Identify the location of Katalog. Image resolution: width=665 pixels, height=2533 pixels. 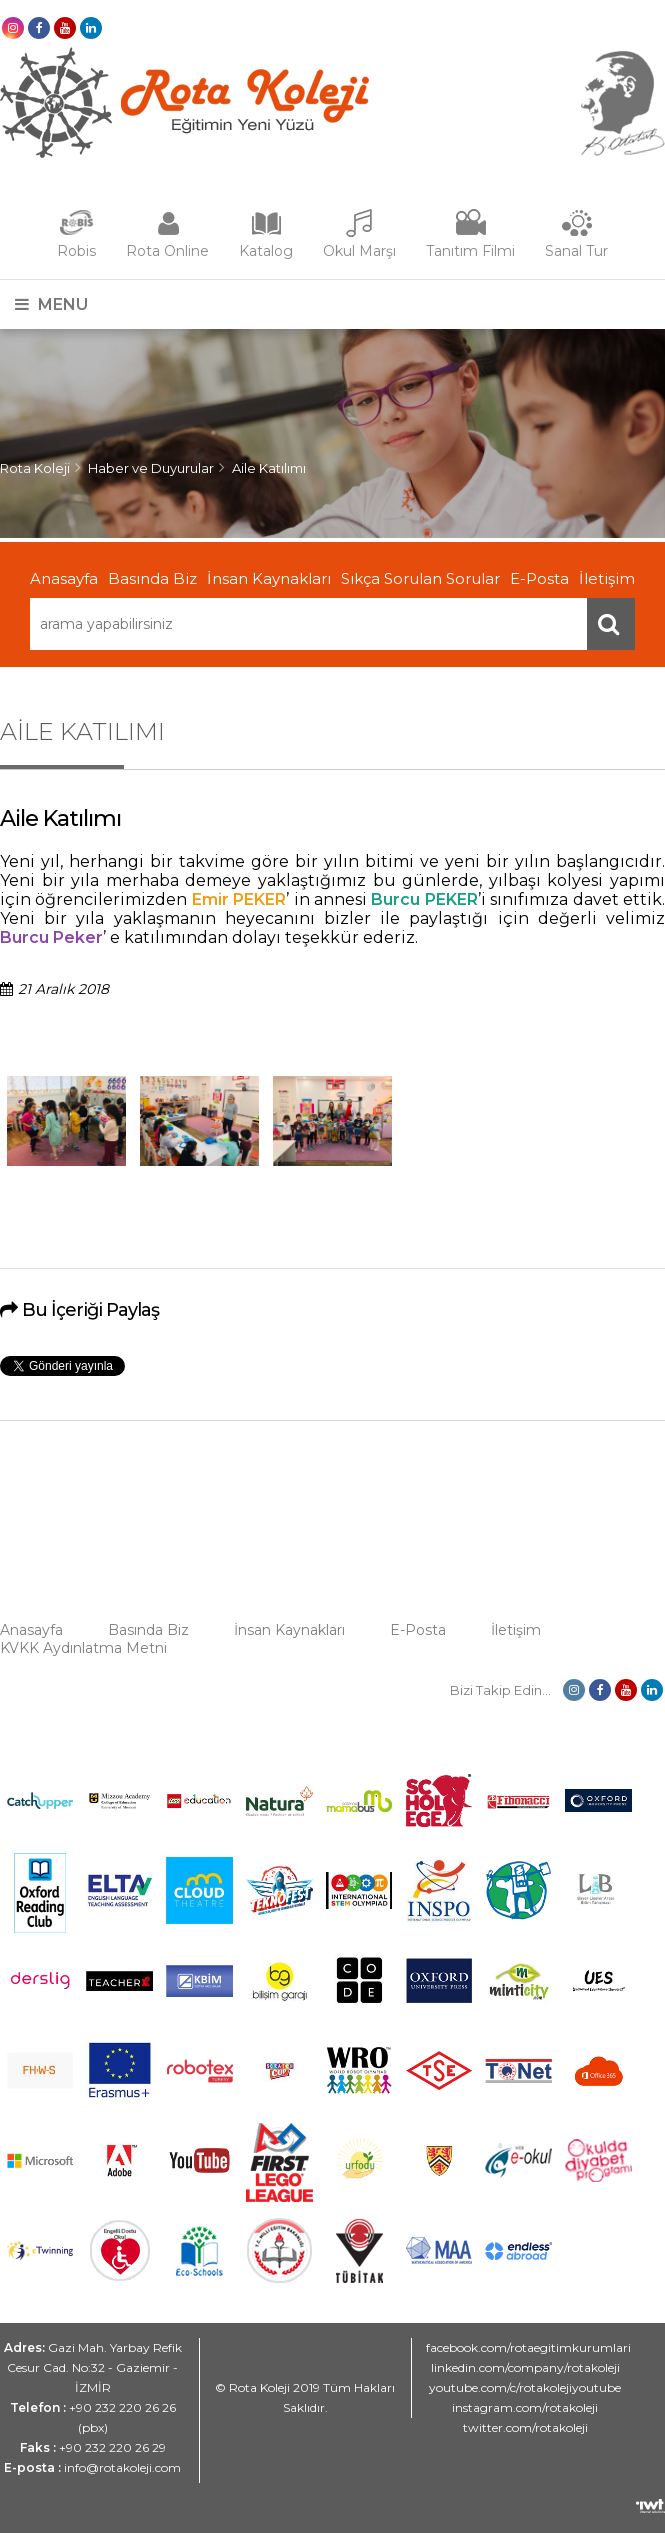
(266, 251).